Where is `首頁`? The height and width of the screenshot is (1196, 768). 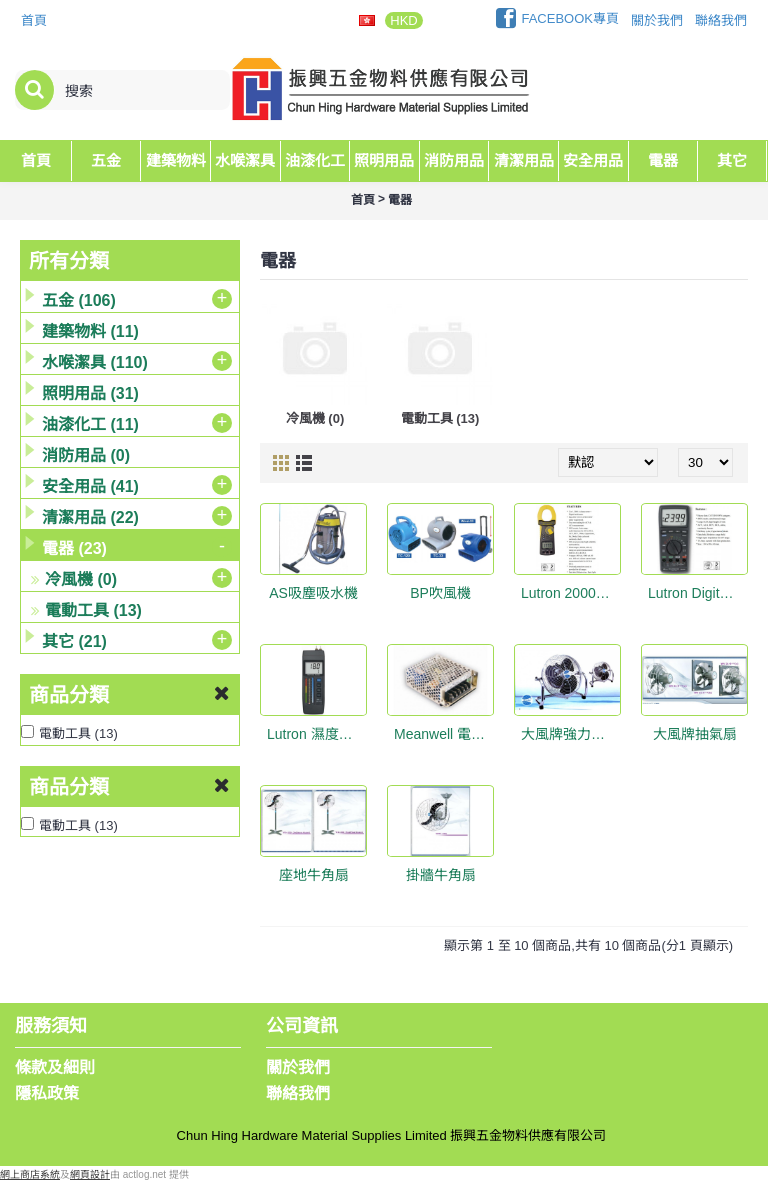 首頁 is located at coordinates (363, 200).